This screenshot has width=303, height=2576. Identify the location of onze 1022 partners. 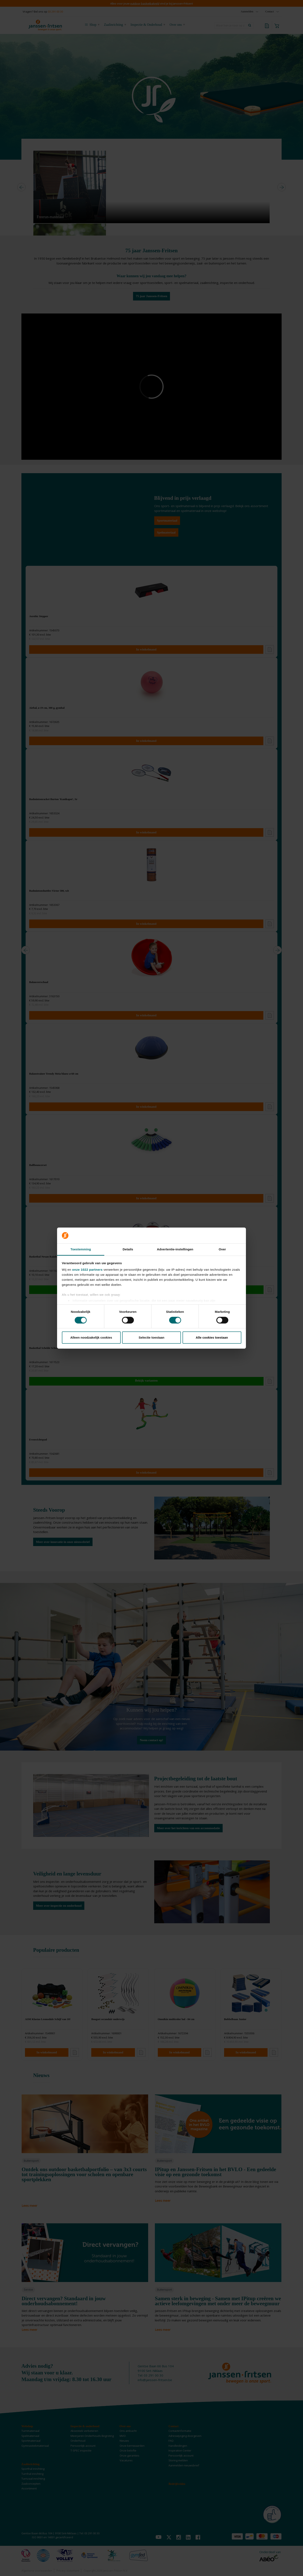
(87, 1269).